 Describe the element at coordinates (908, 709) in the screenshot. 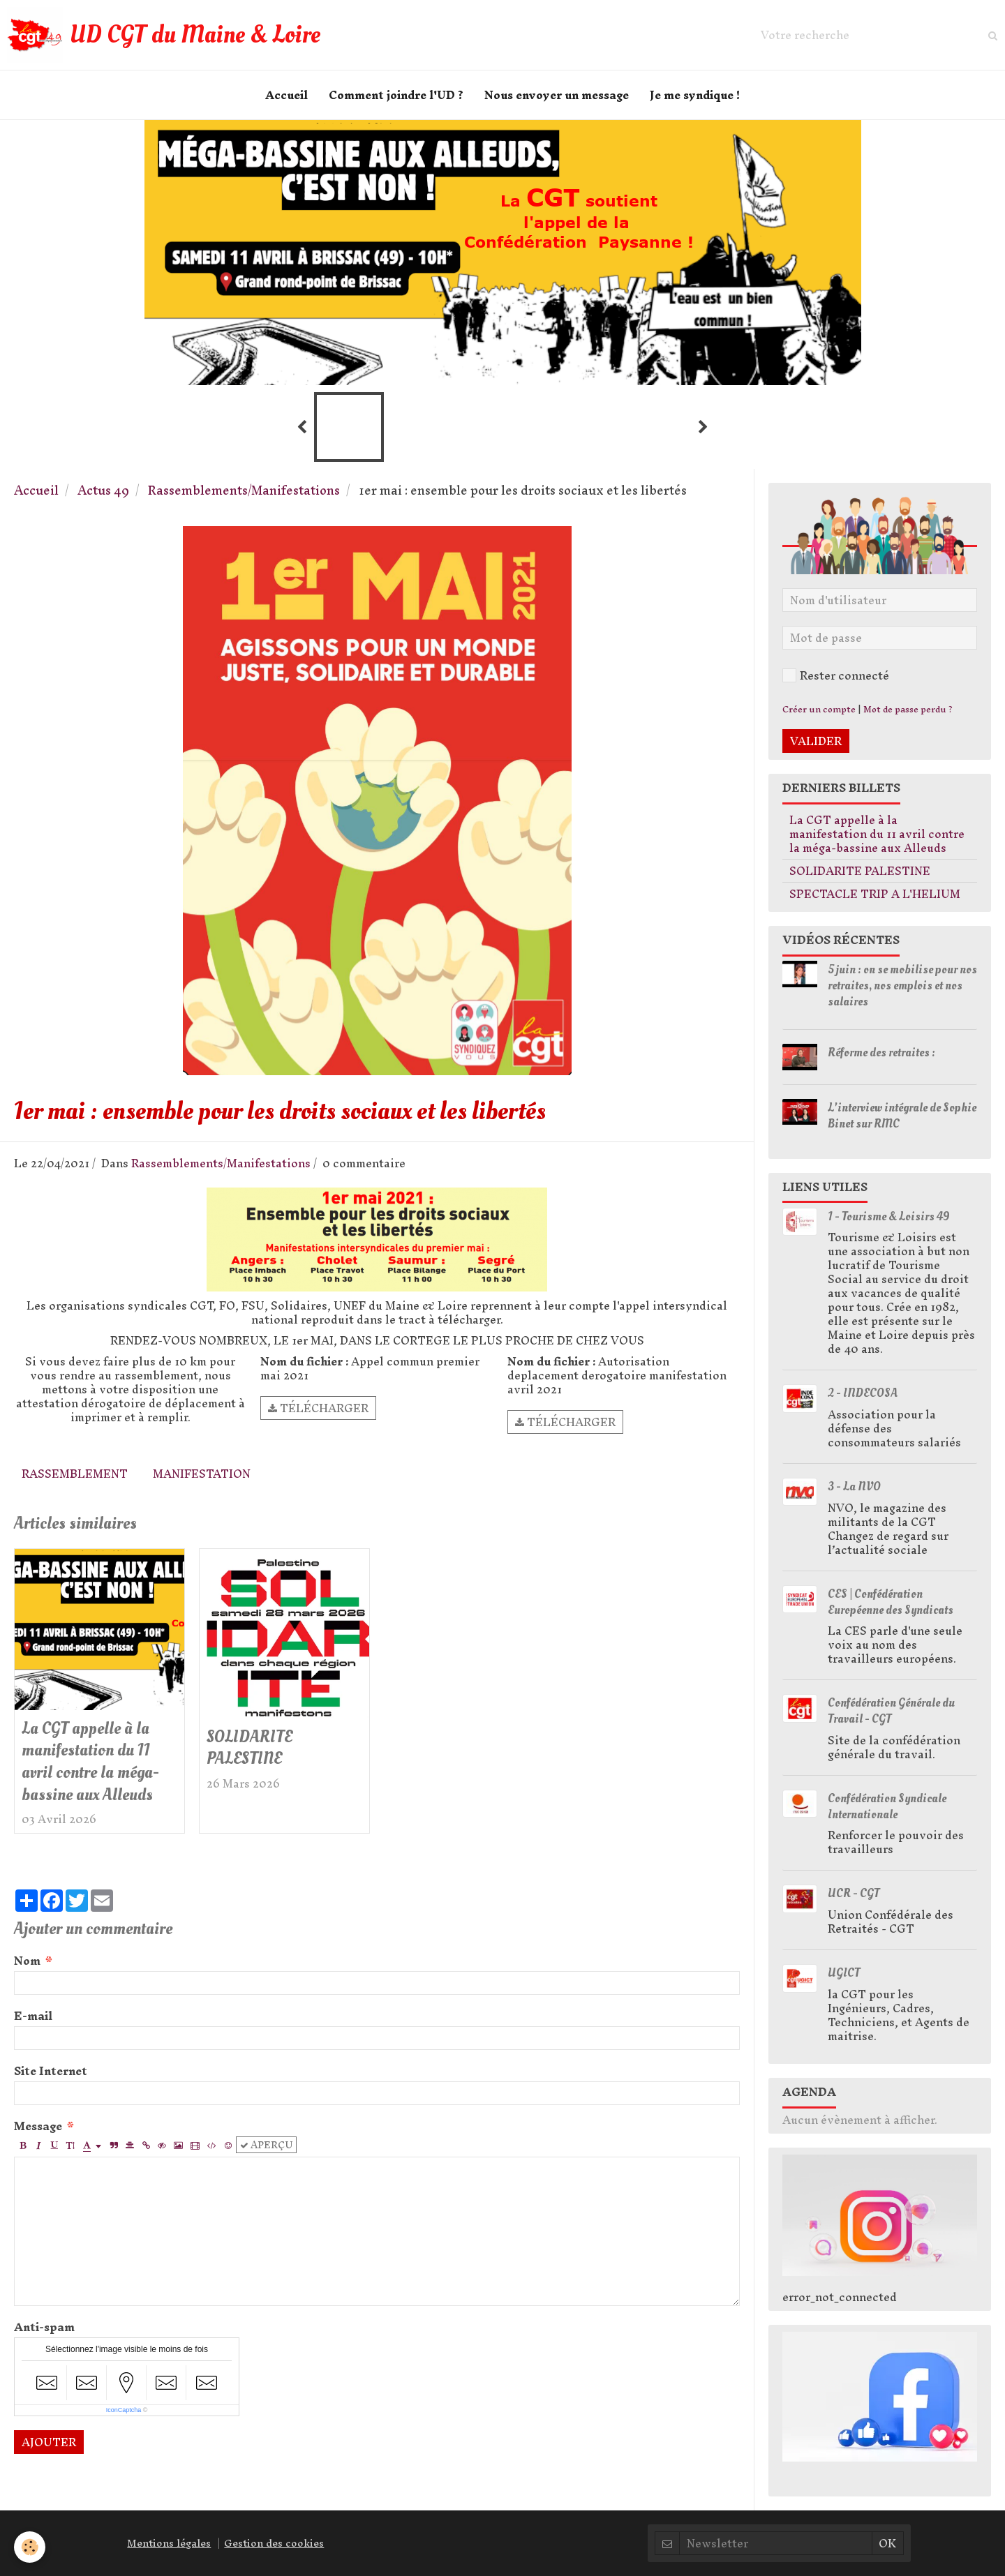

I see `Mot de passe perdu ?` at that location.